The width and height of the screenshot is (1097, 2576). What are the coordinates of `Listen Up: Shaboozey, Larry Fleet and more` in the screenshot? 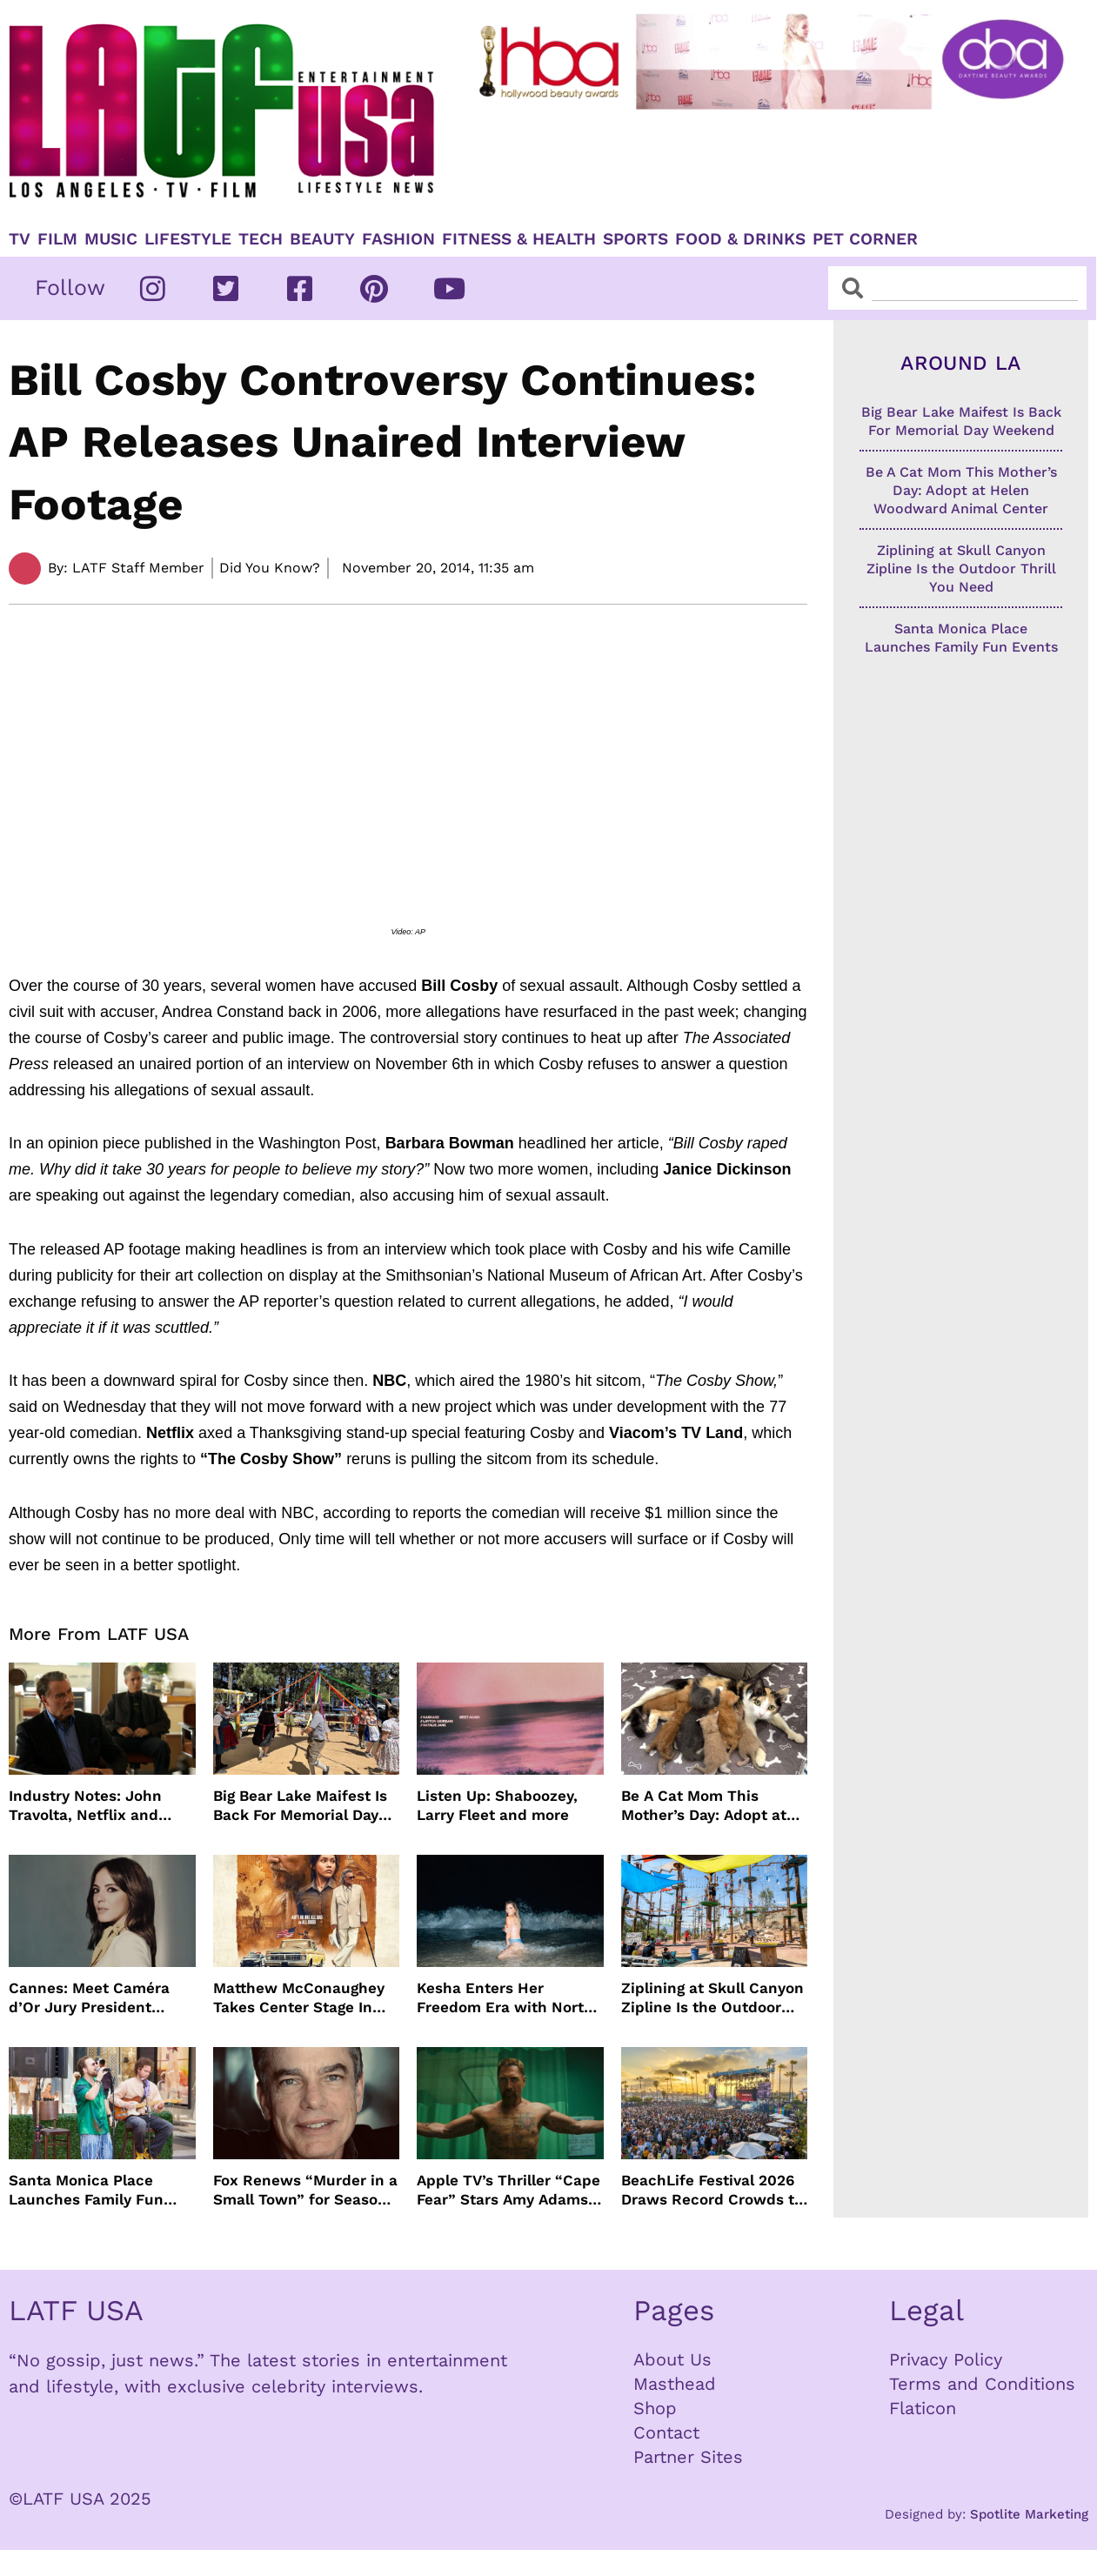 It's located at (497, 1805).